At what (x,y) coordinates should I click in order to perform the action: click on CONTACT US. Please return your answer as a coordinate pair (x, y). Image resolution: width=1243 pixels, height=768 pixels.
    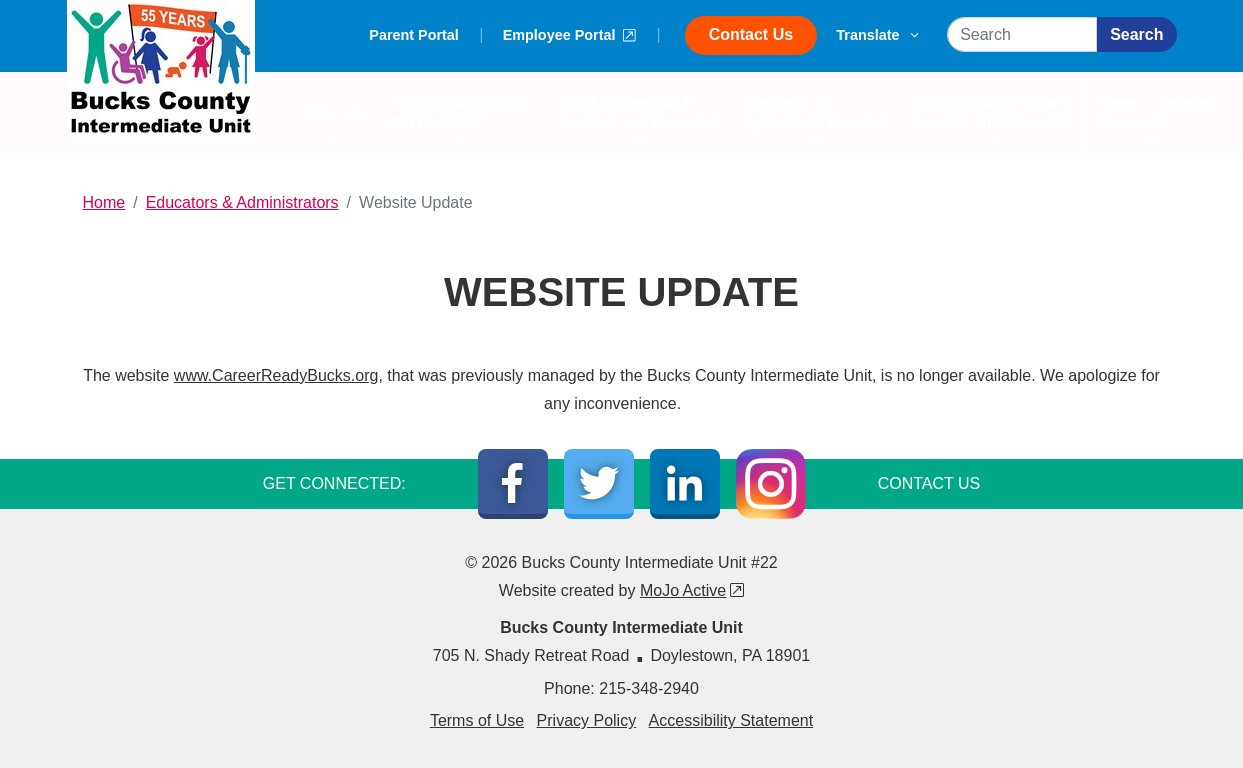
    Looking at the image, I should click on (929, 483).